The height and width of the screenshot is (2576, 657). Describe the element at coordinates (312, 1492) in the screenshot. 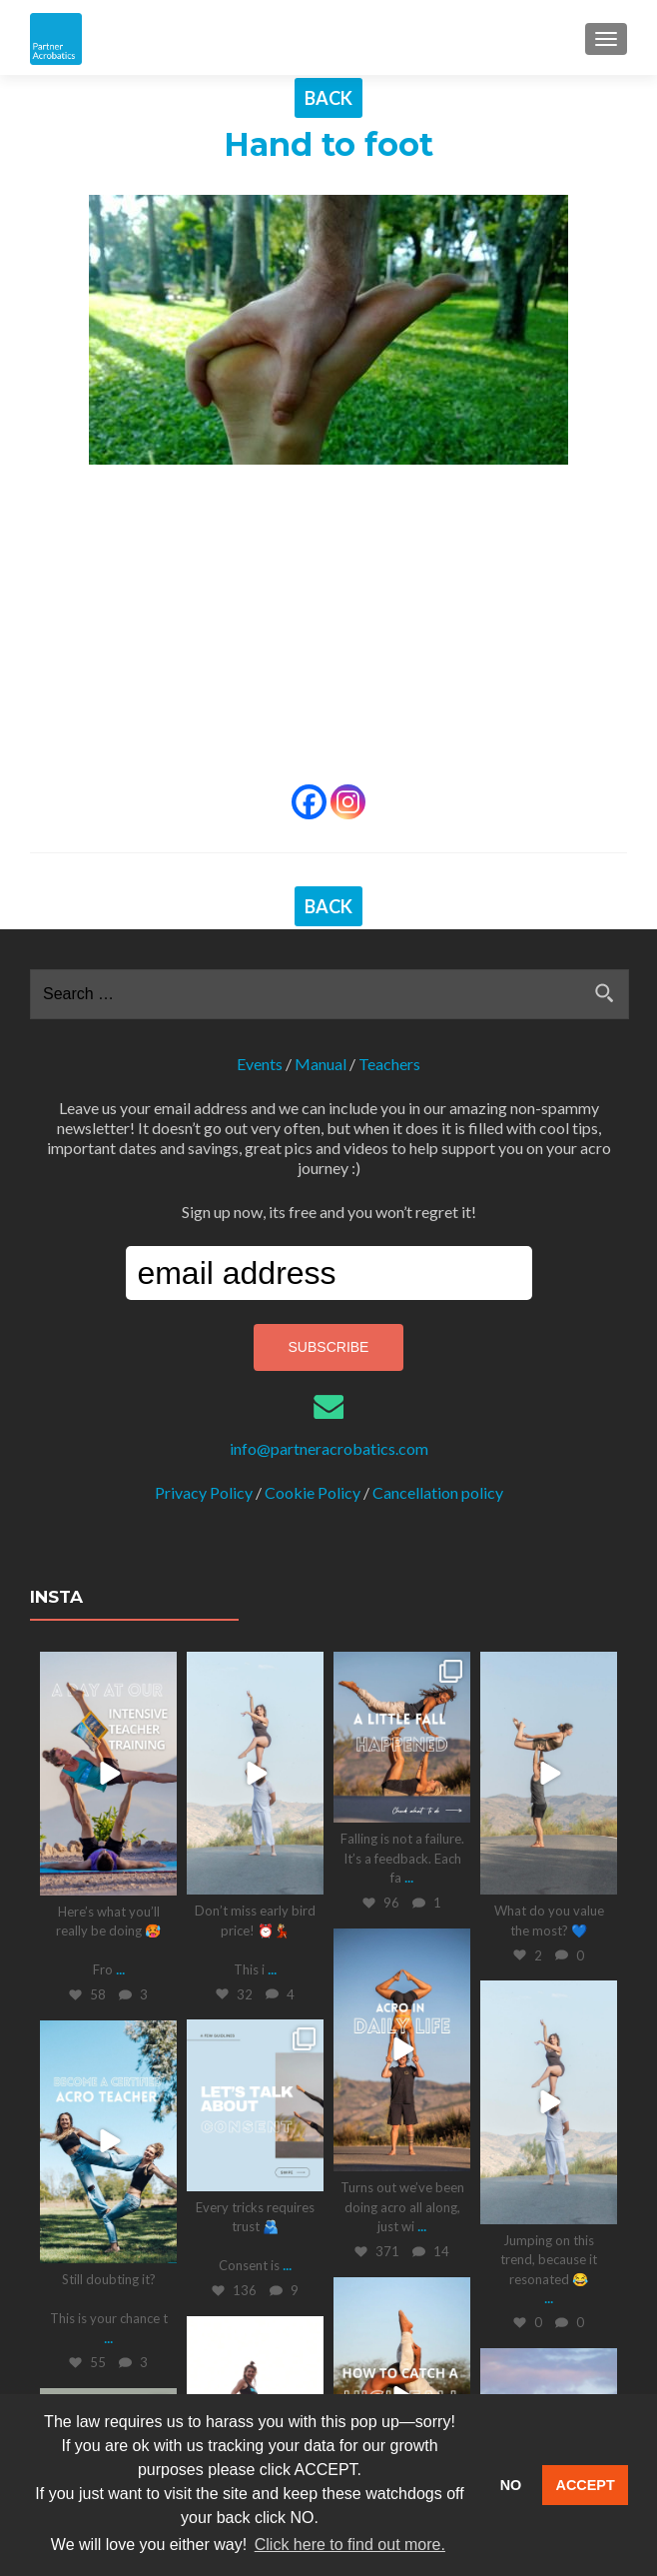

I see `Cookie Policy` at that location.